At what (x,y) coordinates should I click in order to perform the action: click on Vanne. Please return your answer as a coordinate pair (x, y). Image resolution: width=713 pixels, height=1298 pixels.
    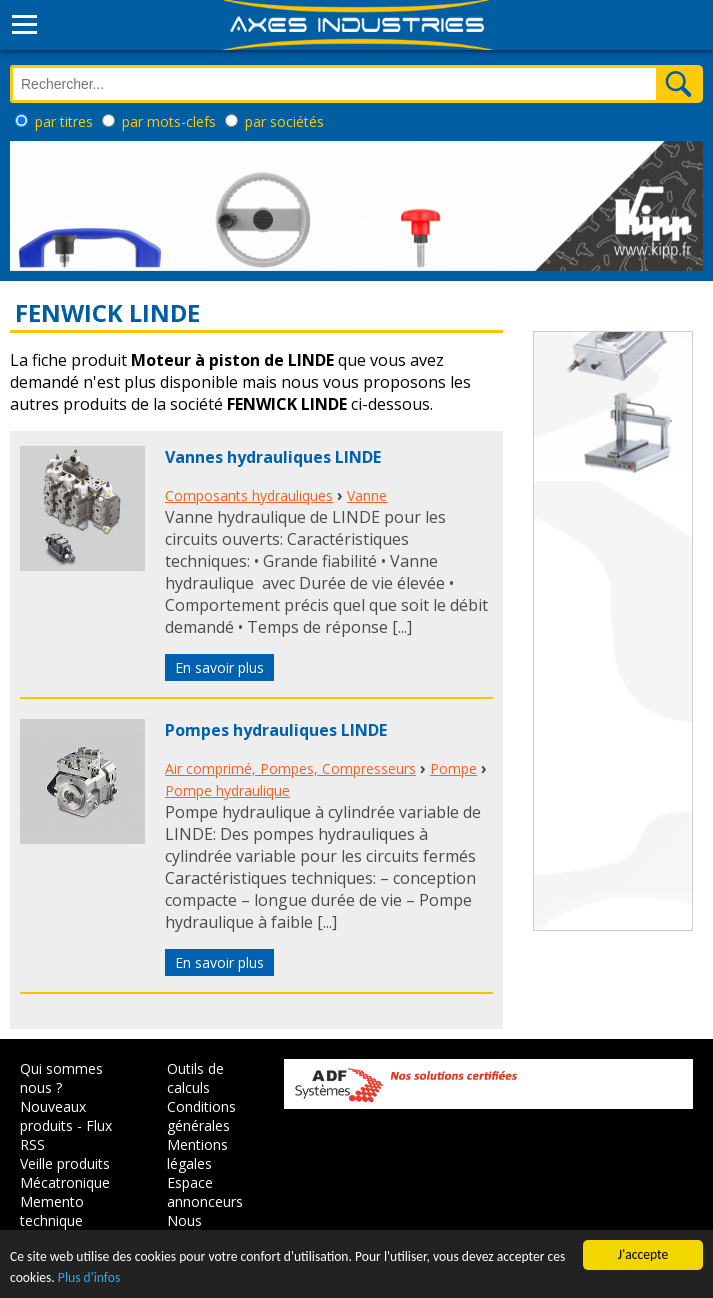
    Looking at the image, I should click on (367, 495).